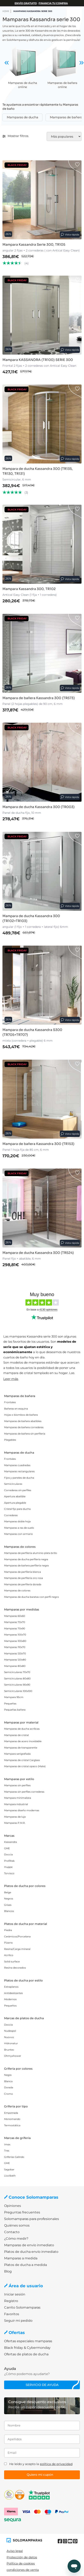 The width and height of the screenshot is (84, 2576). What do you see at coordinates (8, 1854) in the screenshot?
I see `Doccia` at bounding box center [8, 1854].